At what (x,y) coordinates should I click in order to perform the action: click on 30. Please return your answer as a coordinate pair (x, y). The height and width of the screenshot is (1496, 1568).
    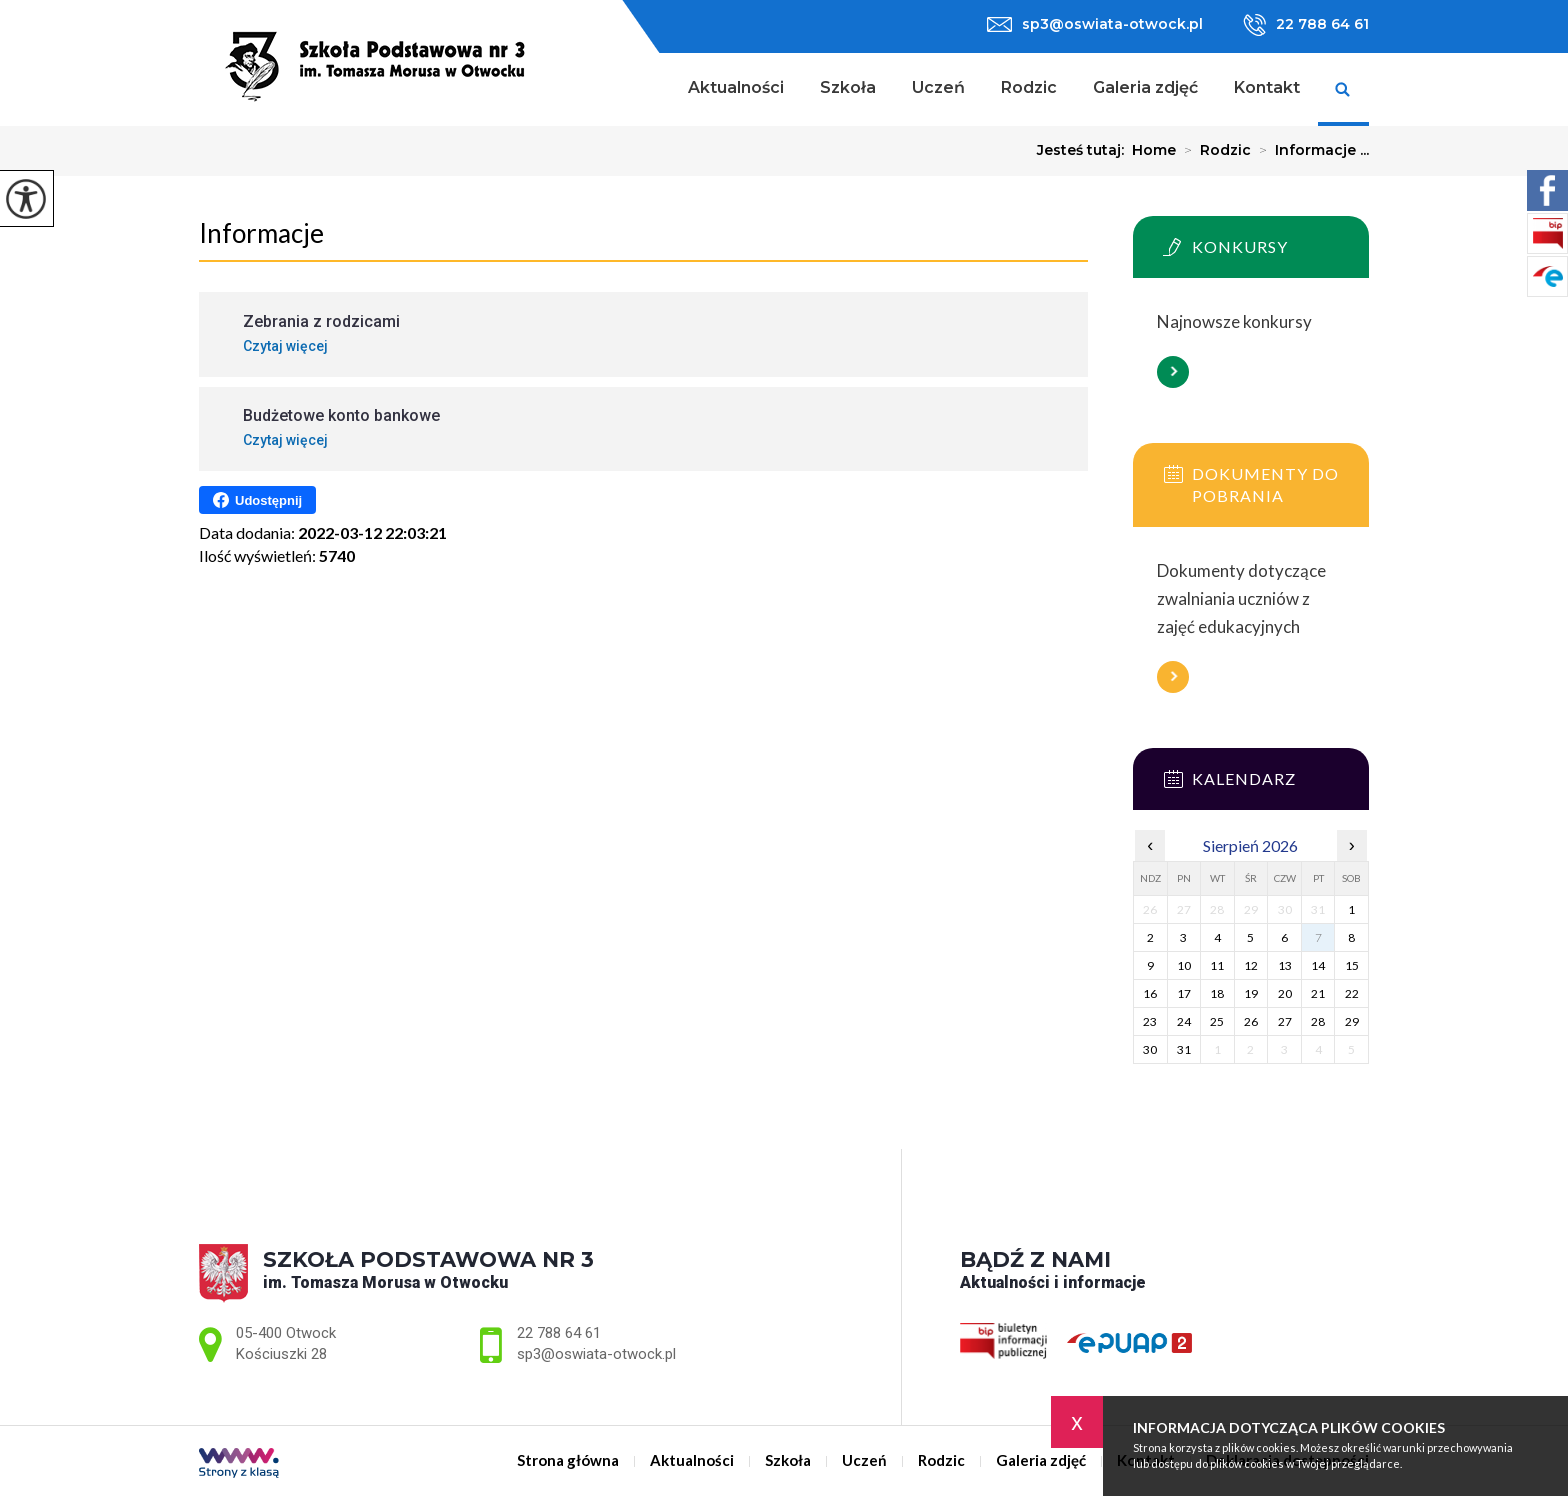
    Looking at the image, I should click on (1150, 1049).